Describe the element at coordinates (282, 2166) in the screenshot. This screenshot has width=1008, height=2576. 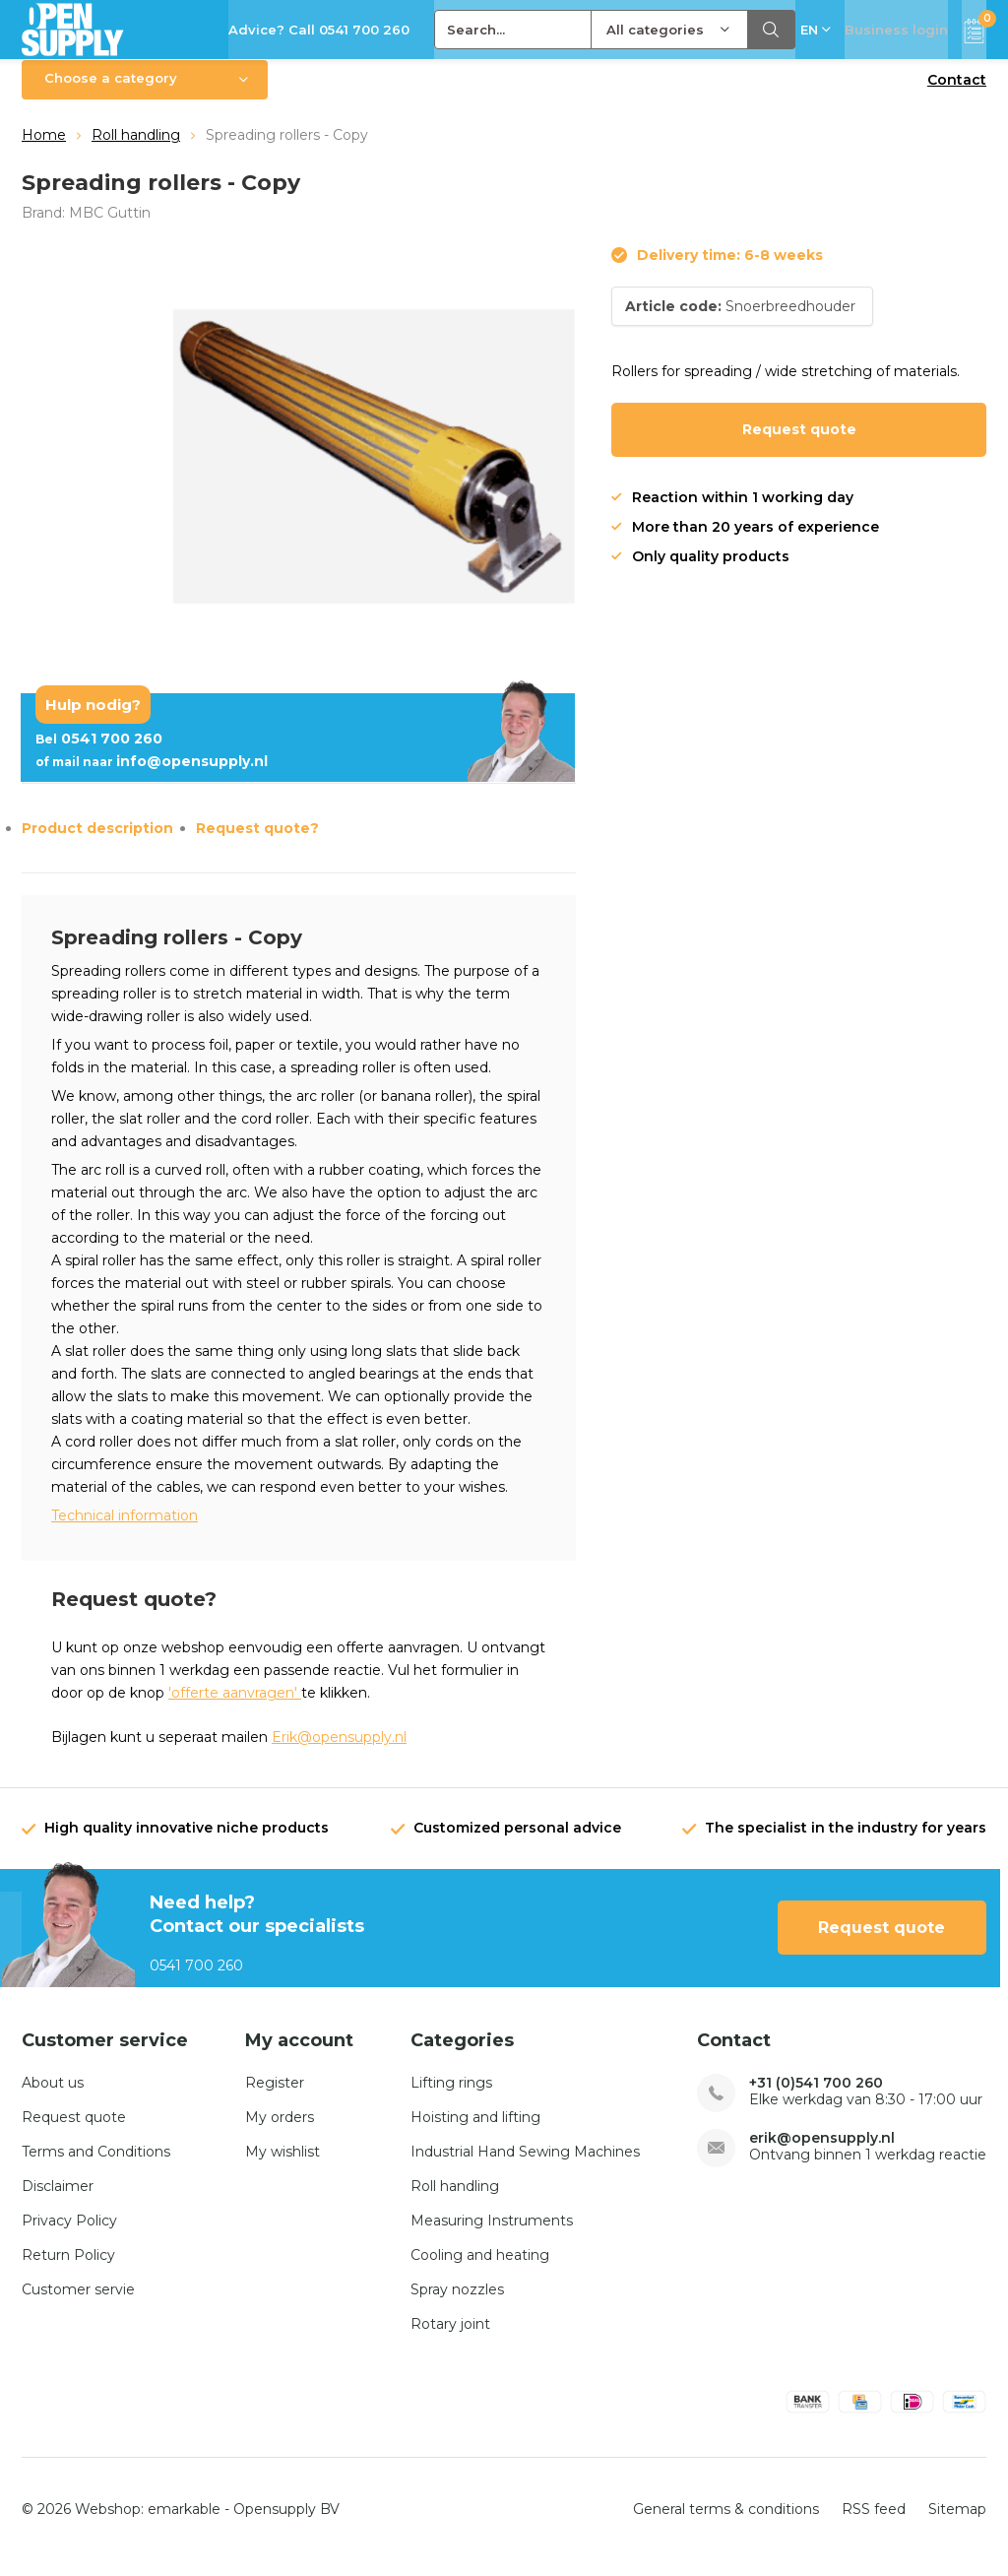
I see `My wishlist` at that location.